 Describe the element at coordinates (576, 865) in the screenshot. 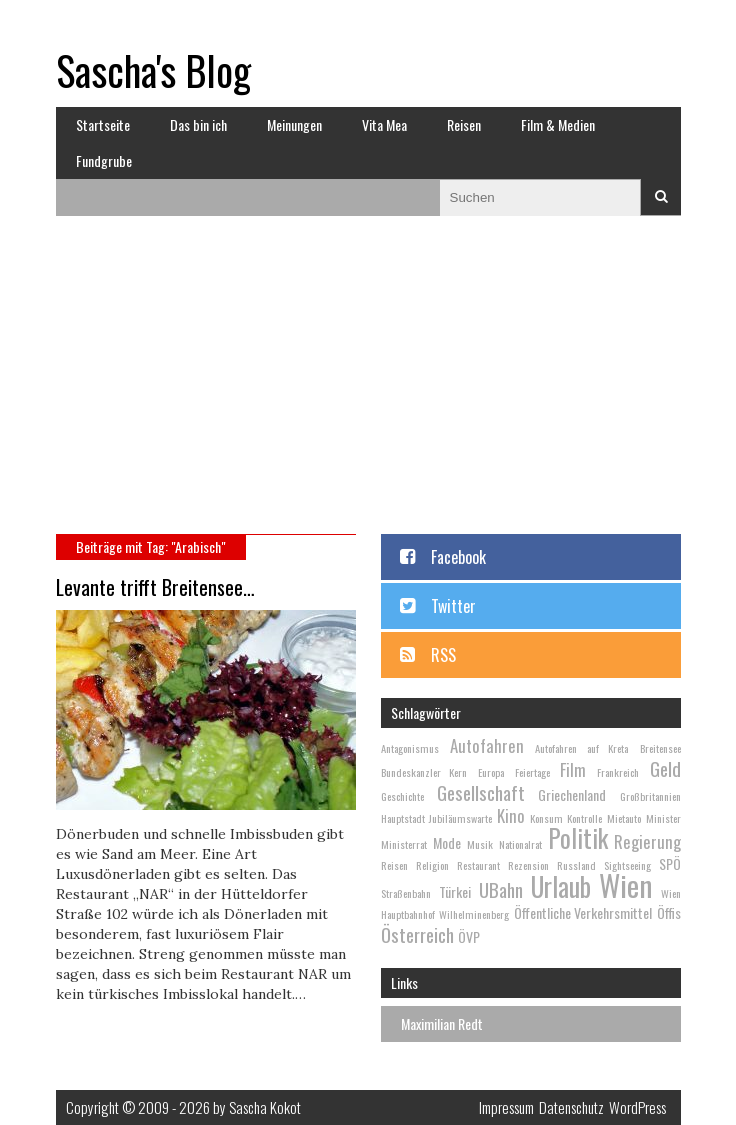

I see `Russland [Russland (2 Einträge)]` at that location.